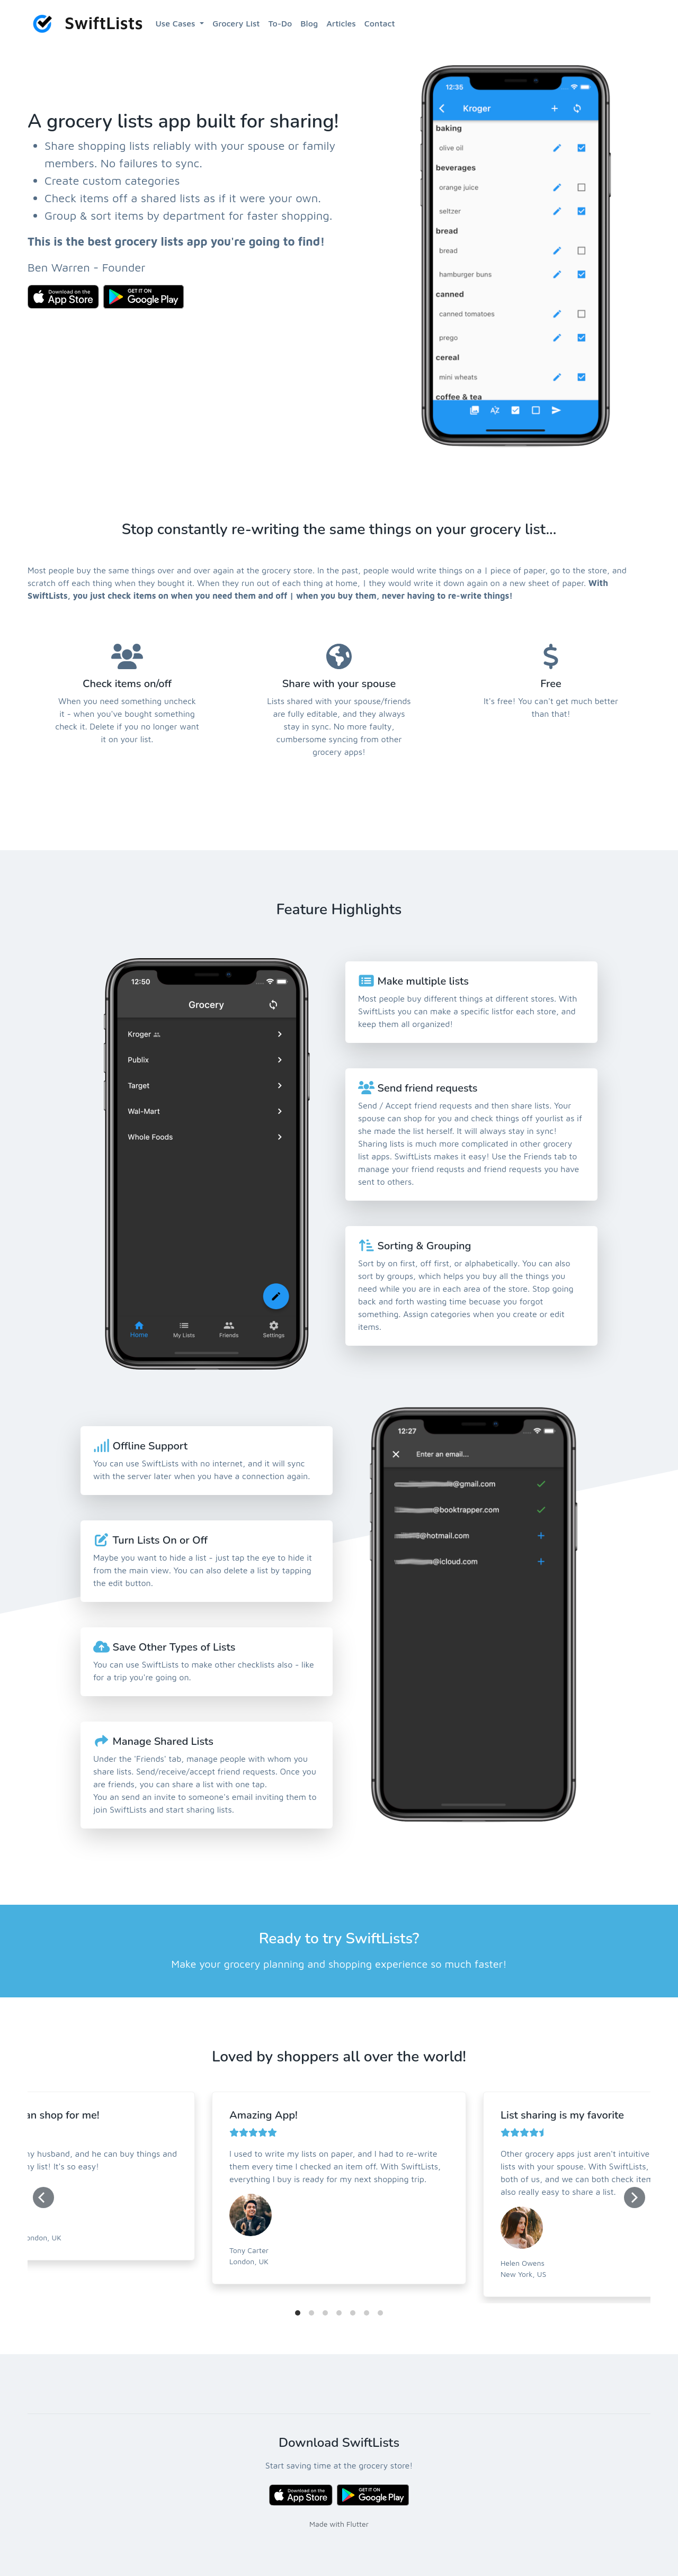  What do you see at coordinates (309, 23) in the screenshot?
I see `Blog` at bounding box center [309, 23].